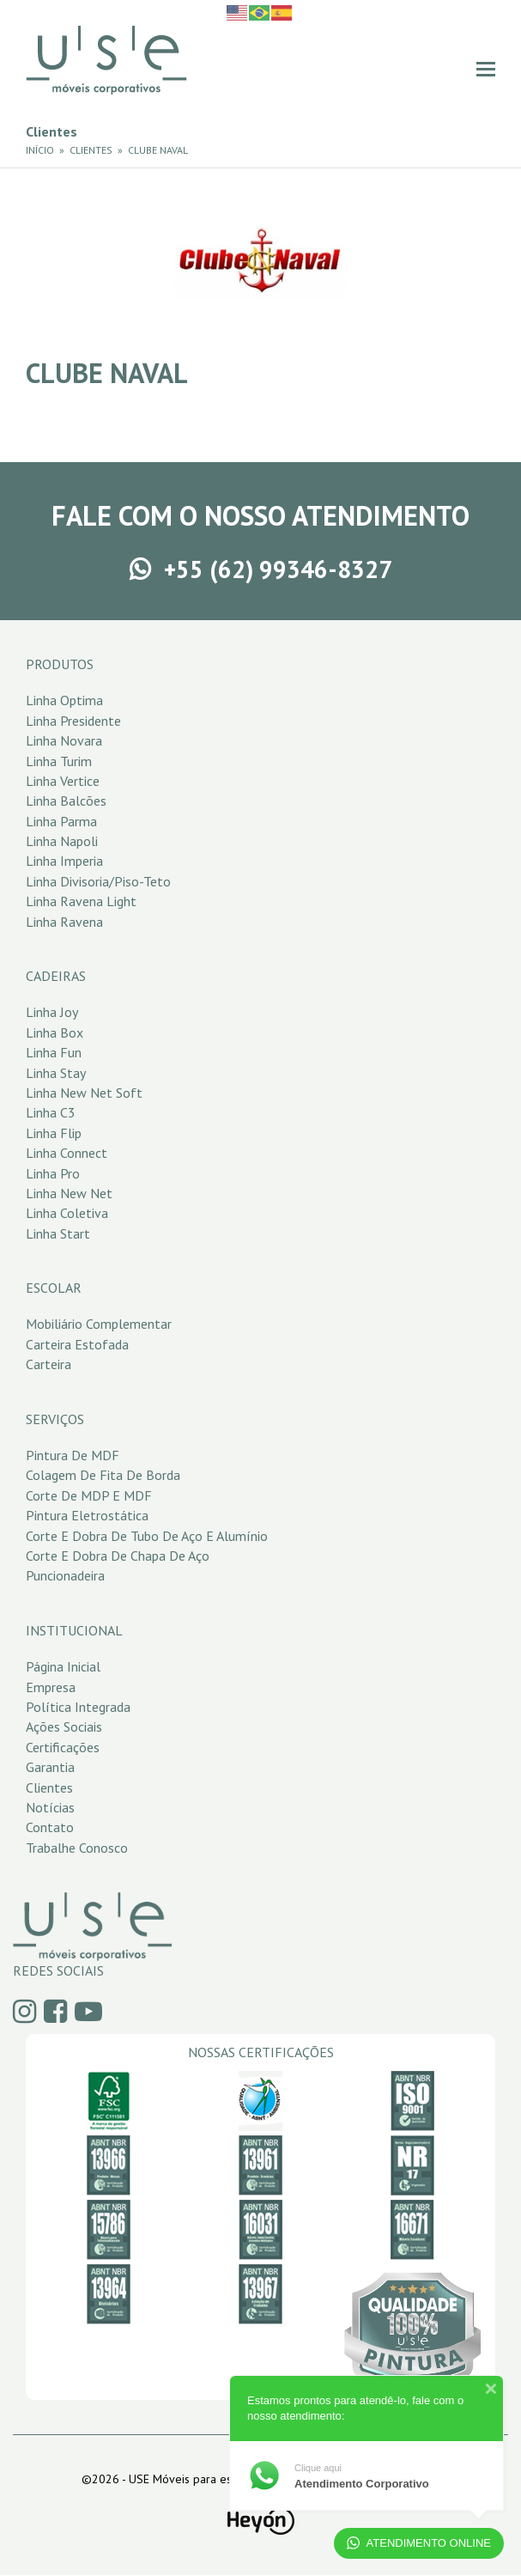  Describe the element at coordinates (61, 821) in the screenshot. I see `Linha Parma` at that location.